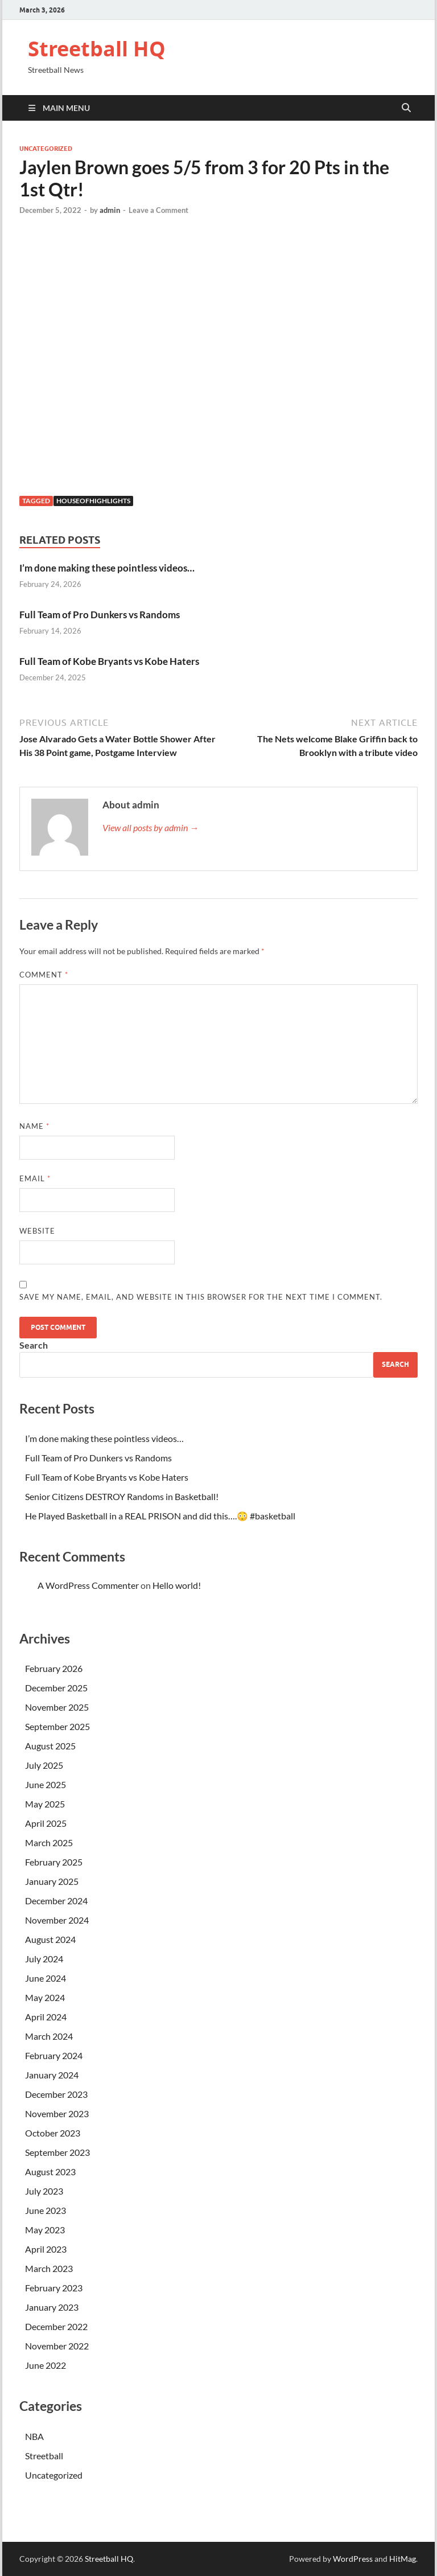 This screenshot has width=437, height=2576. I want to click on Name, so click(34, 1126).